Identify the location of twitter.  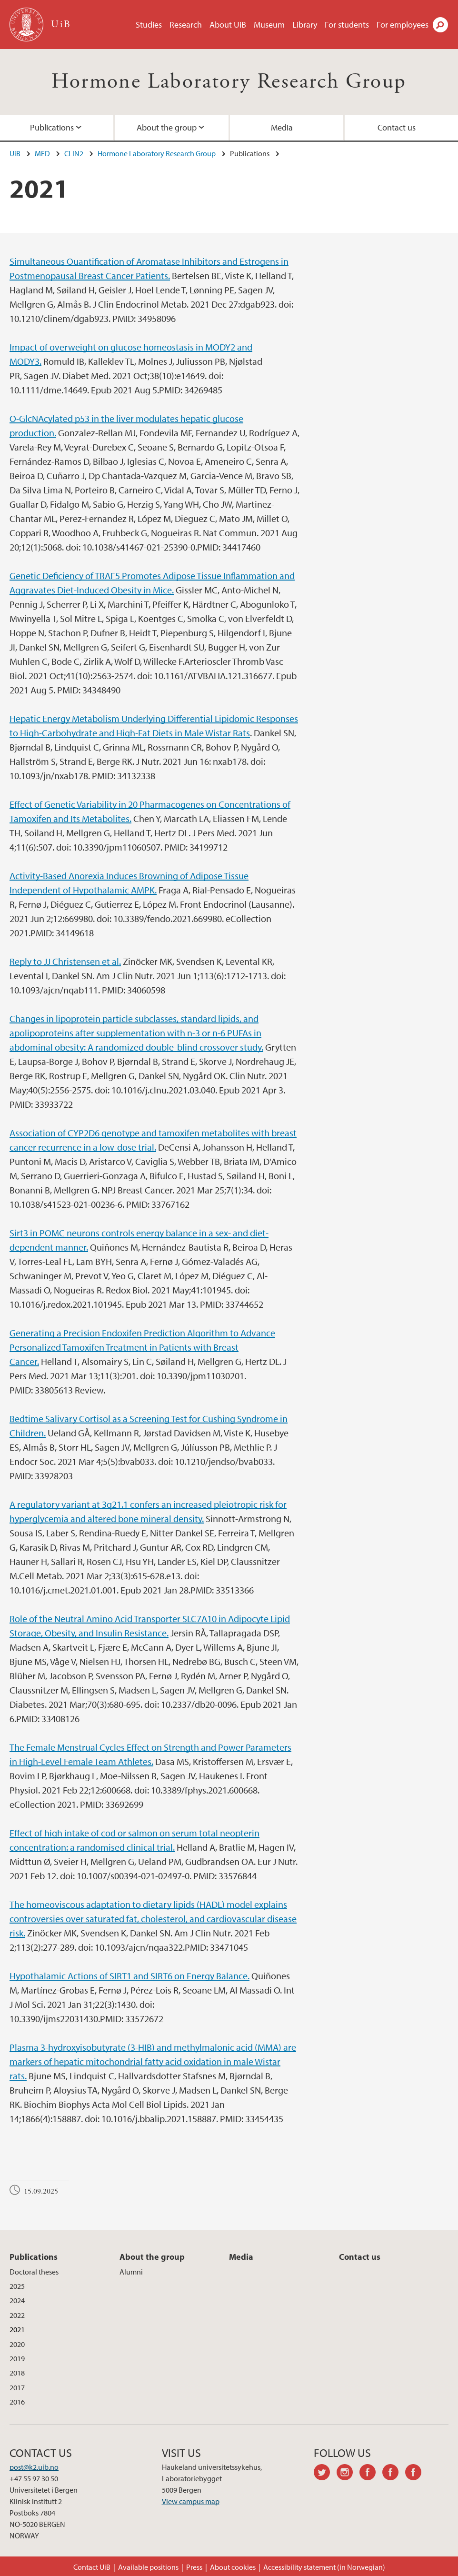
(325, 2473).